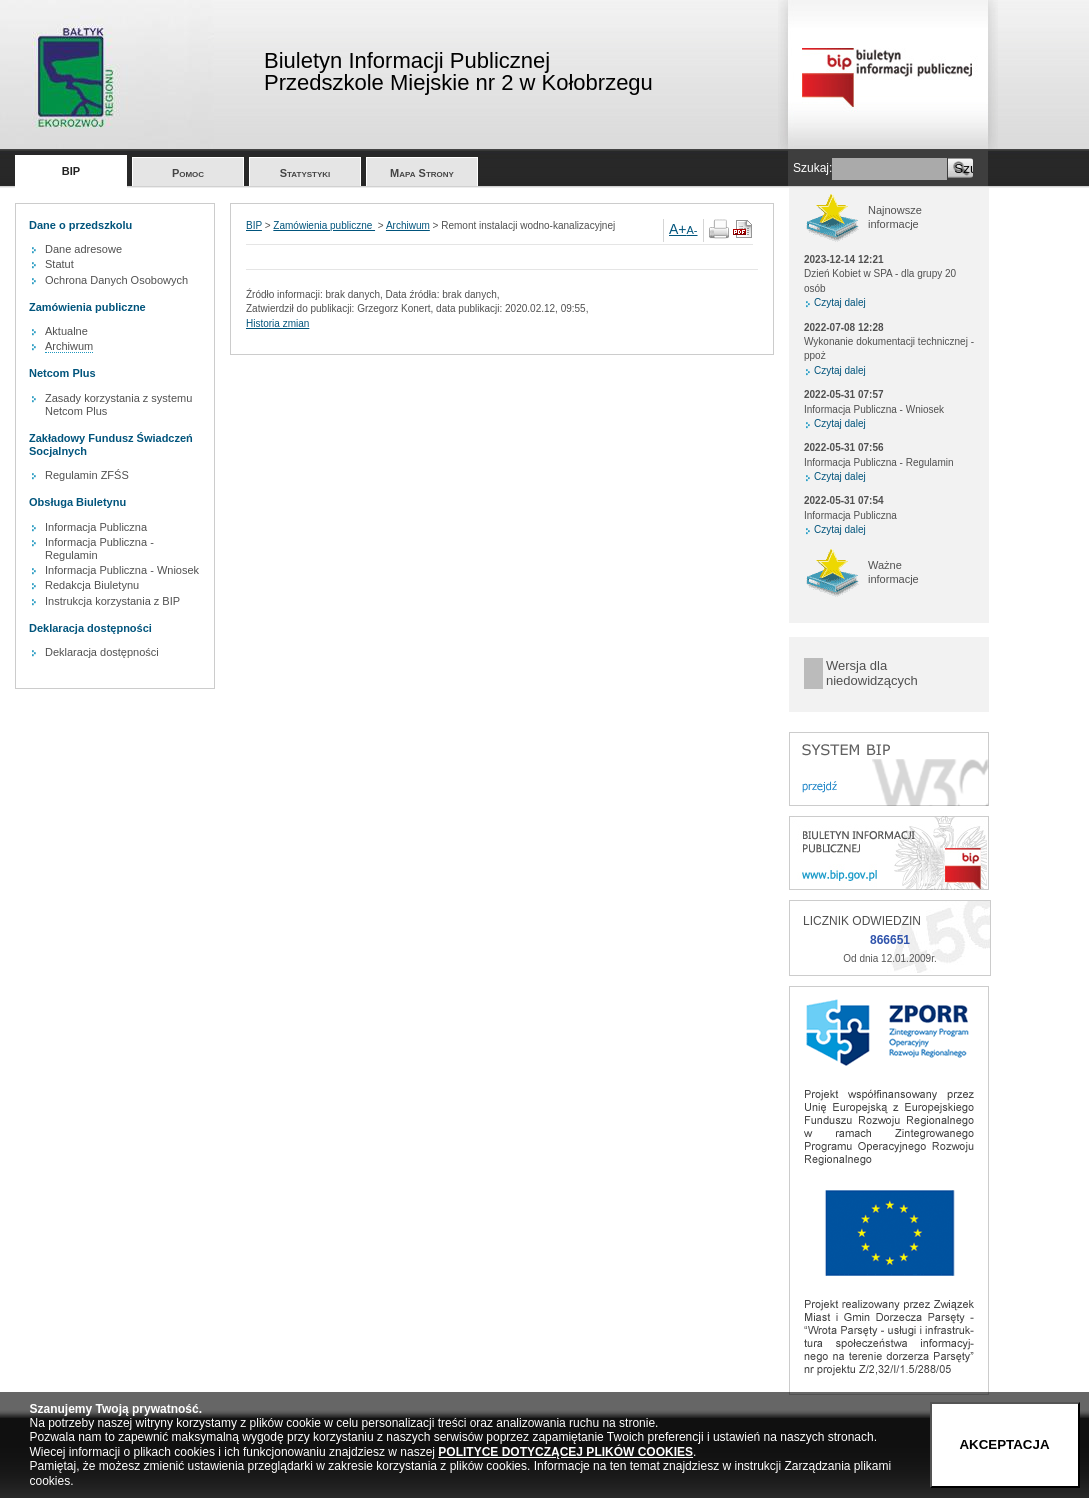  Describe the element at coordinates (116, 280) in the screenshot. I see `Ochrona Danych Osobowych` at that location.